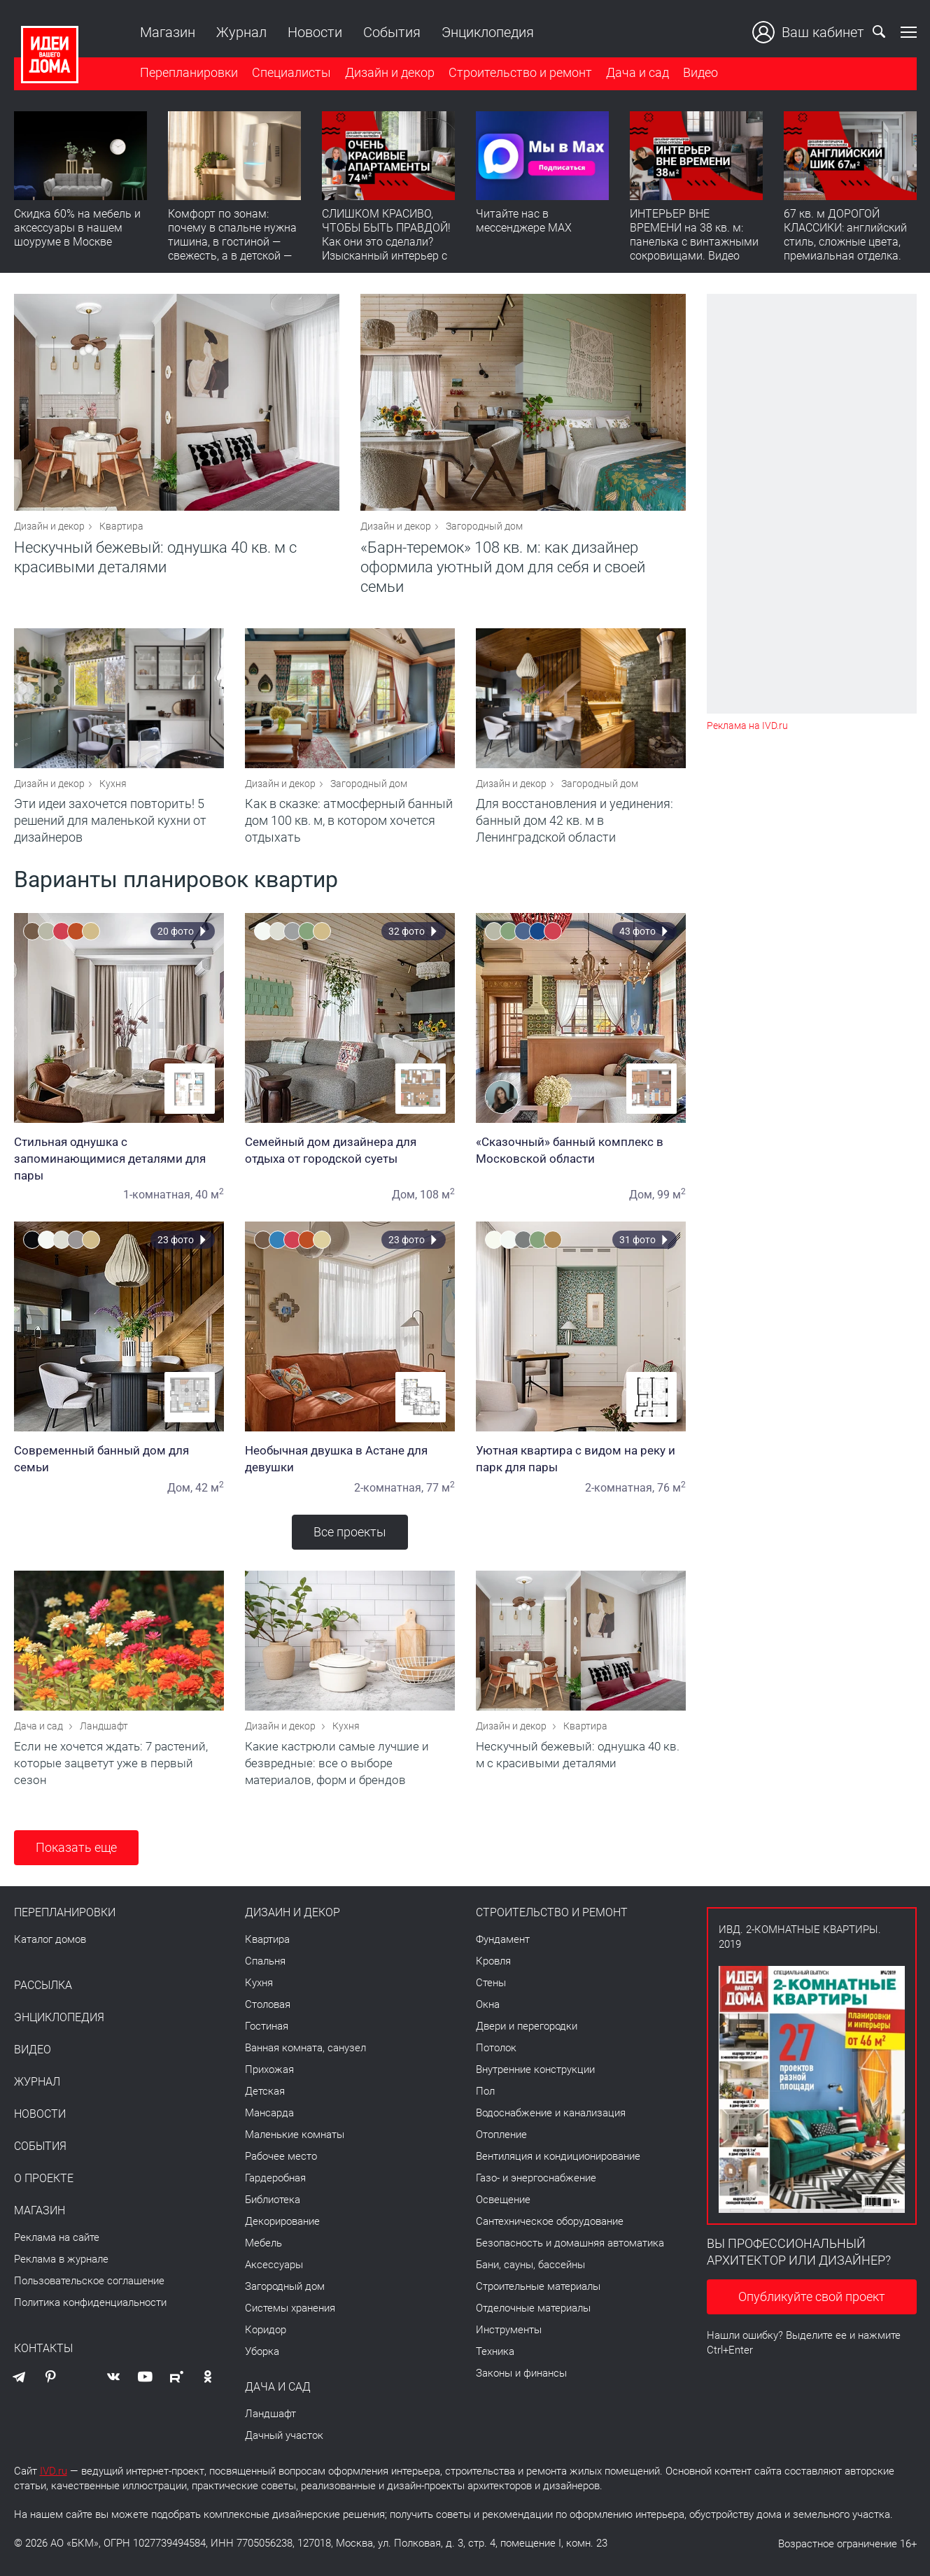  Describe the element at coordinates (574, 820) in the screenshot. I see `Для восстановления и уединения: банный дом 42 кв. м в Ленинградской области` at that location.